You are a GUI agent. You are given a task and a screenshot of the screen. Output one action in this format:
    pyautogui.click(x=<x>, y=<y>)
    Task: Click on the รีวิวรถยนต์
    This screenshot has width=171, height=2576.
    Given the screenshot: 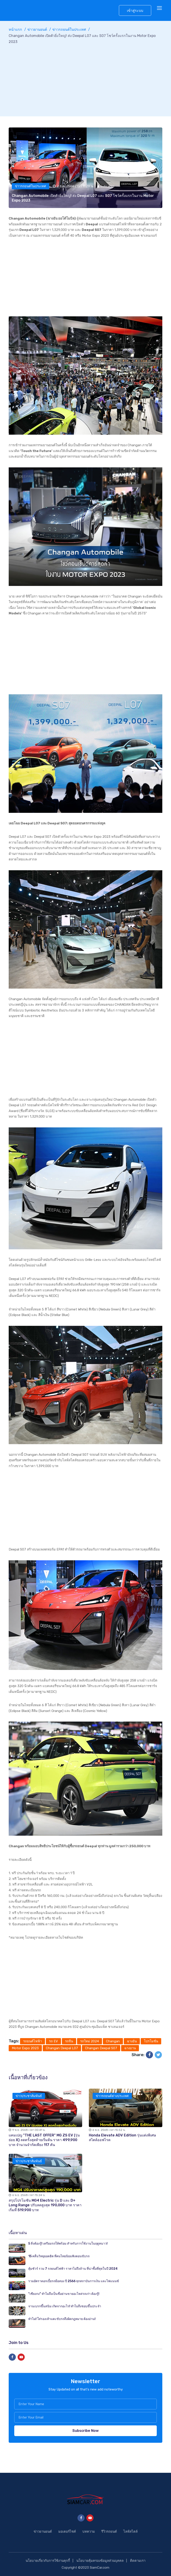 What is the action you would take?
    pyautogui.click(x=109, y=2532)
    